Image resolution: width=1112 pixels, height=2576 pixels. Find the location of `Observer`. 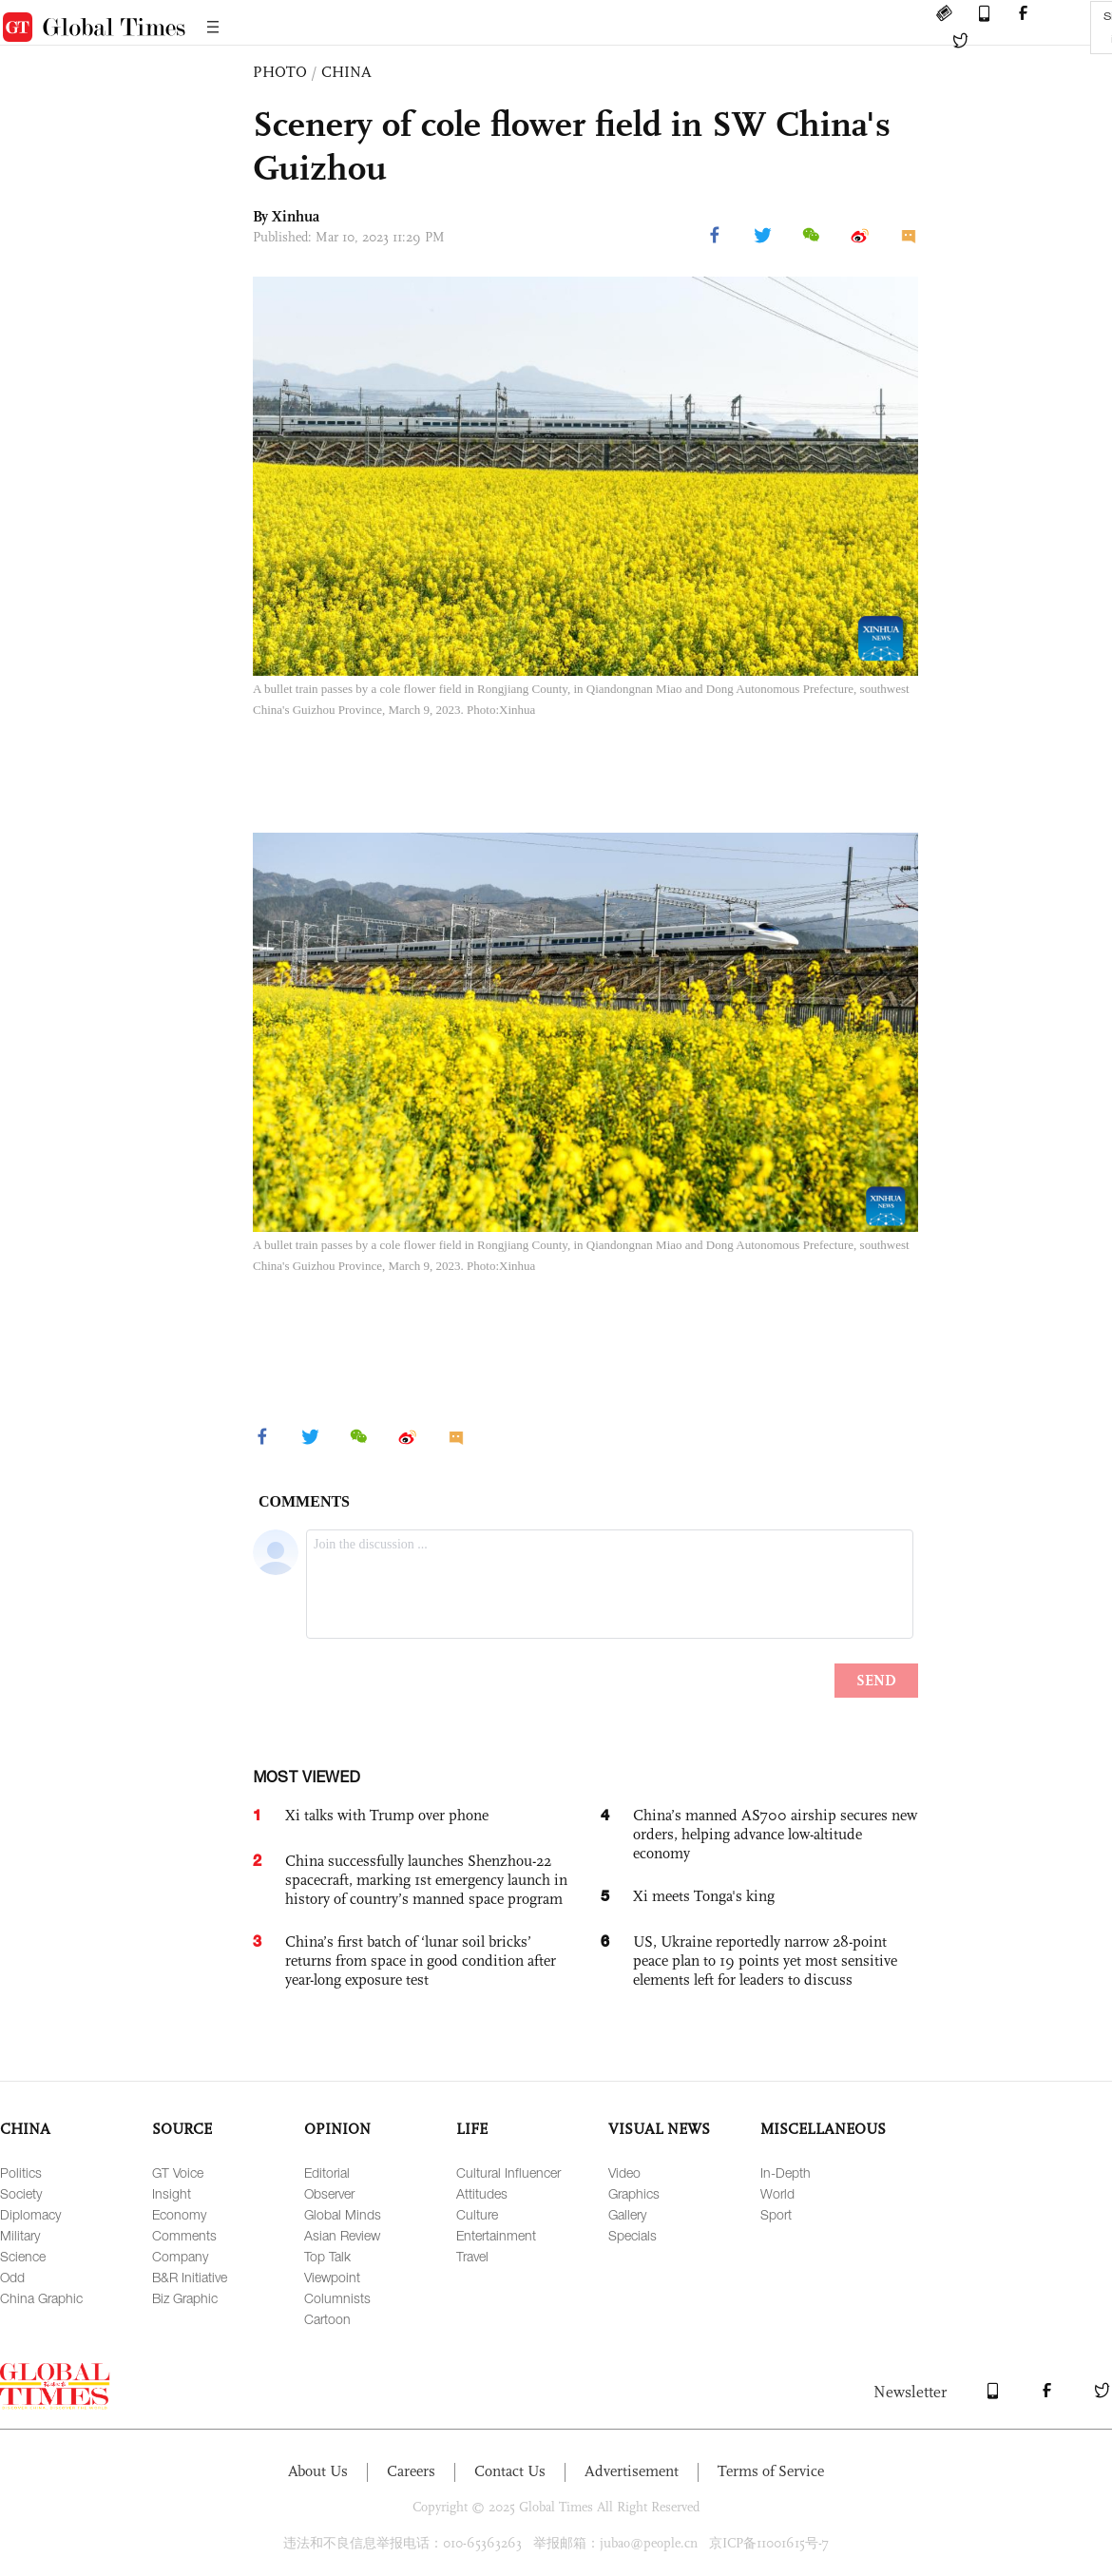

Observer is located at coordinates (329, 2193).